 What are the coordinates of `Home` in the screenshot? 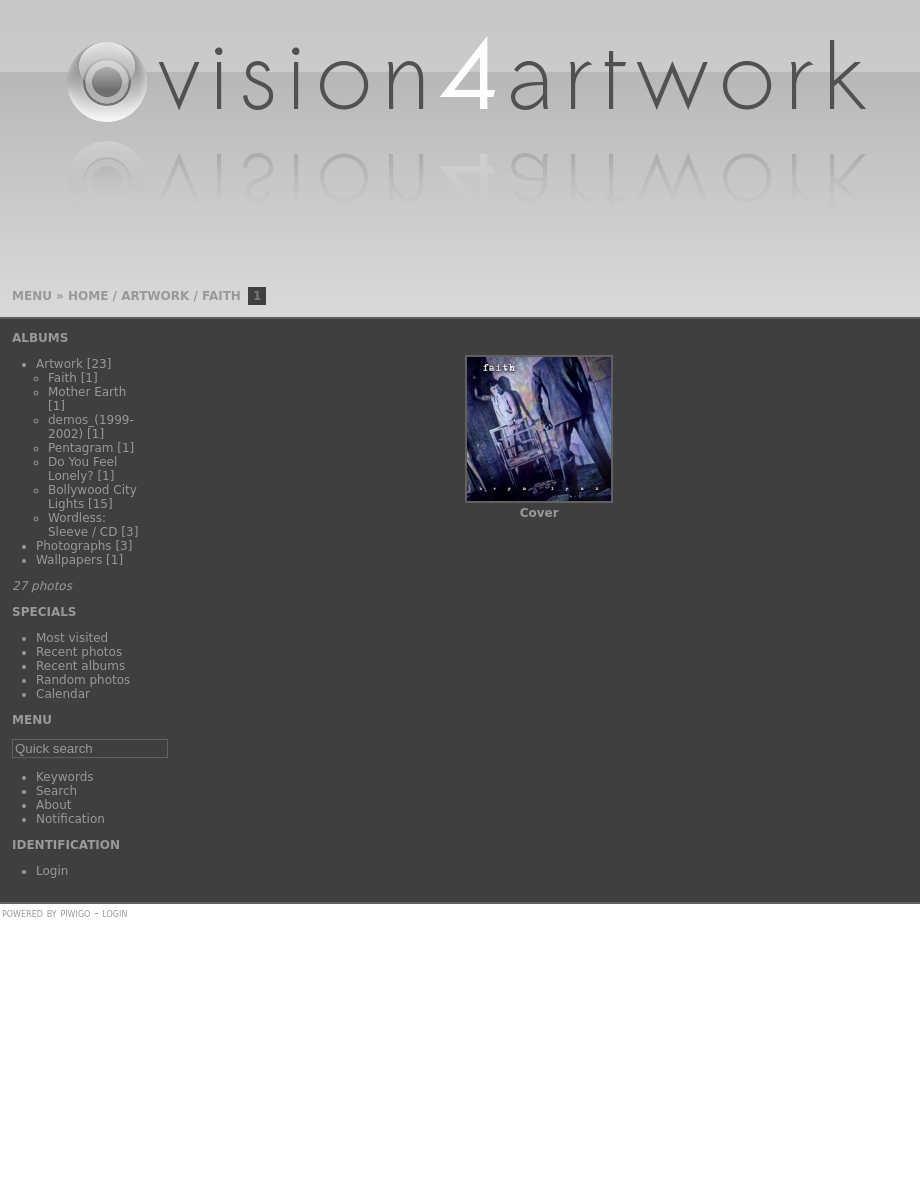 It's located at (88, 296).